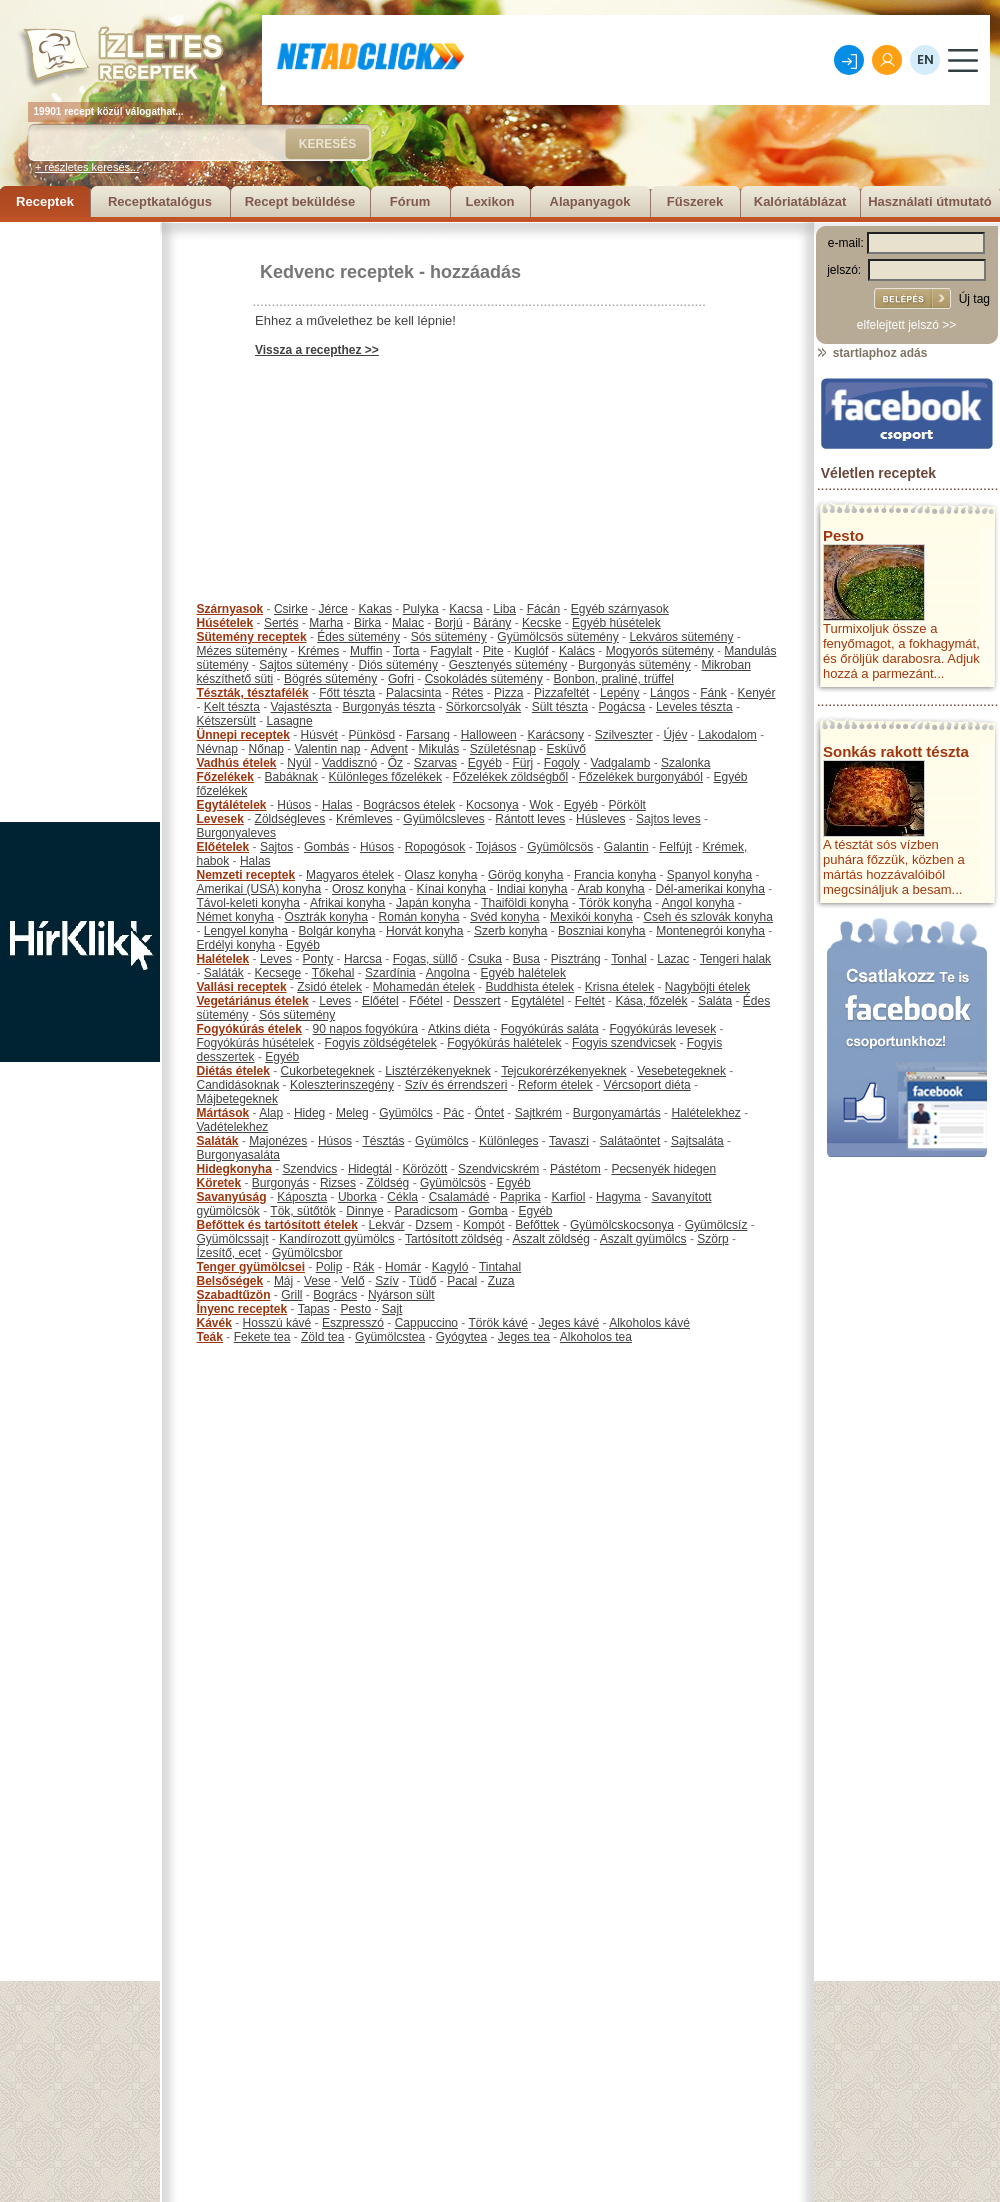  What do you see at coordinates (543, 609) in the screenshot?
I see `Fácán` at bounding box center [543, 609].